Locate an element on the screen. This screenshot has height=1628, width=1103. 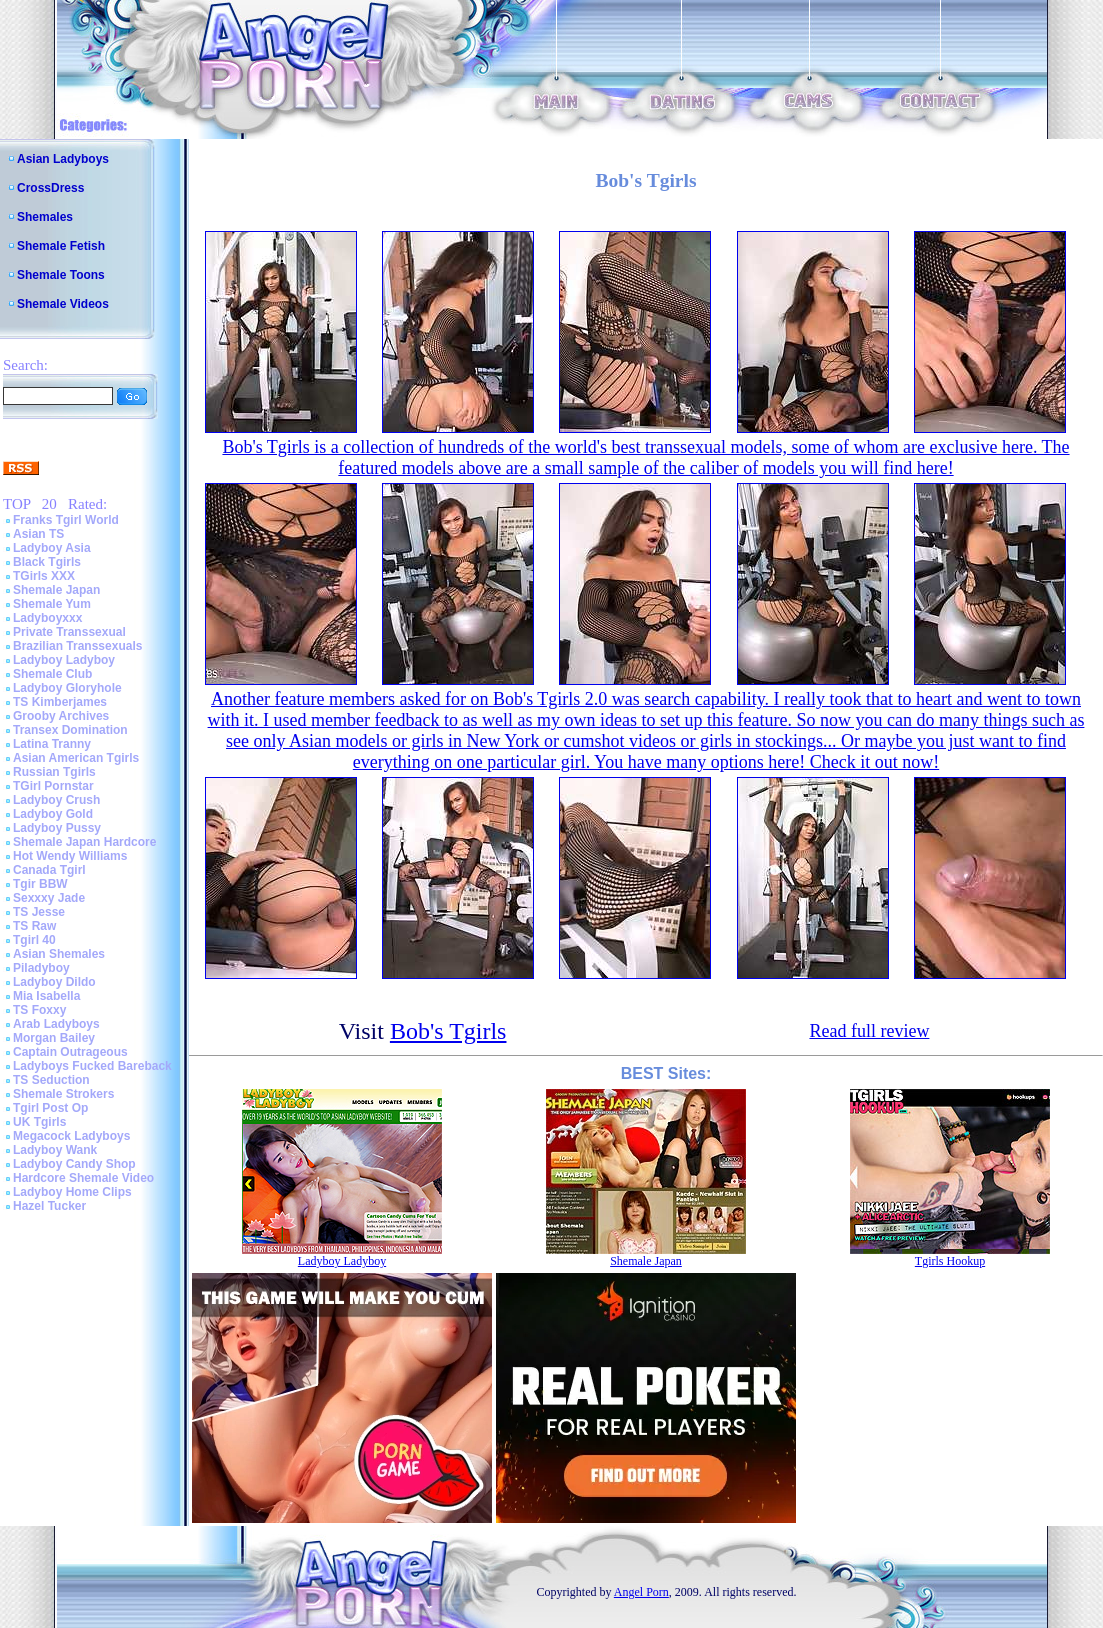
Shemale Japan Hardcore is located at coordinates (84, 842).